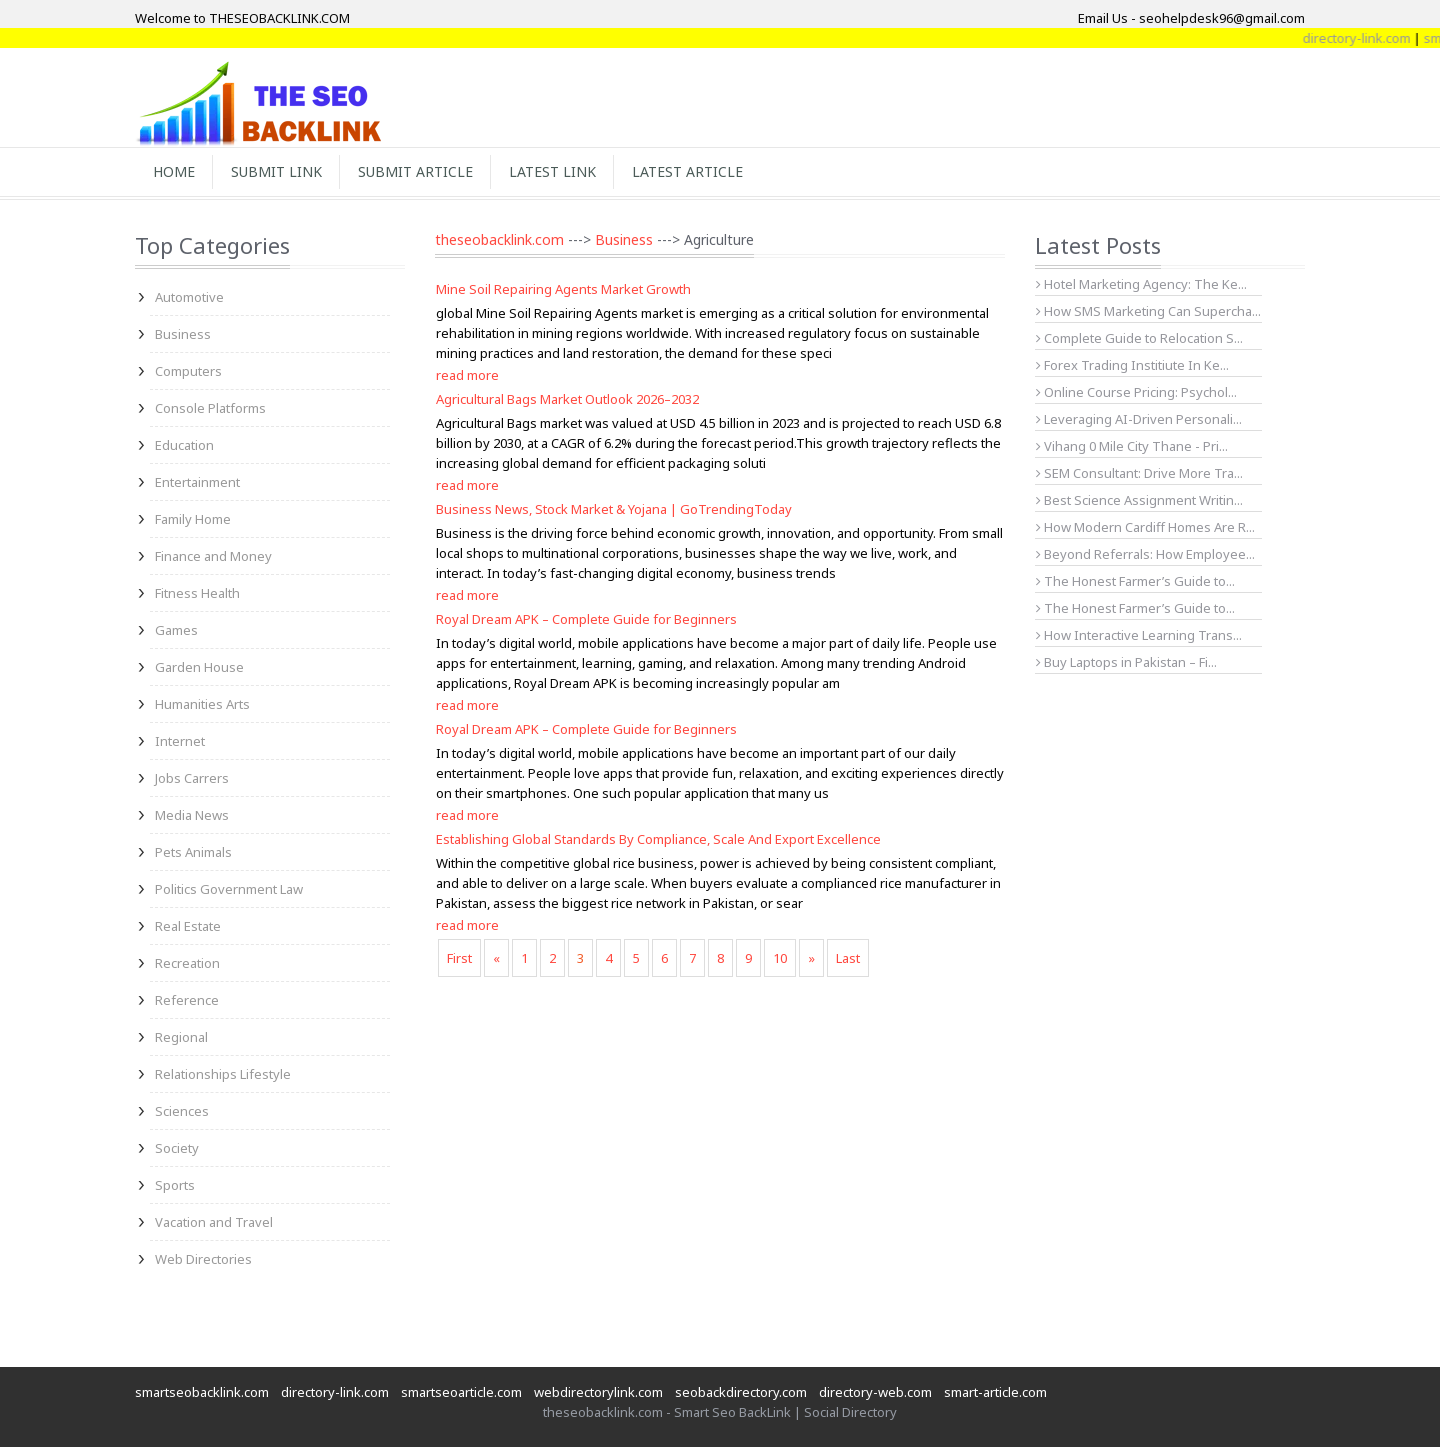  What do you see at coordinates (1126, 662) in the screenshot?
I see `Buy Laptops in Pakistan – Fi...` at bounding box center [1126, 662].